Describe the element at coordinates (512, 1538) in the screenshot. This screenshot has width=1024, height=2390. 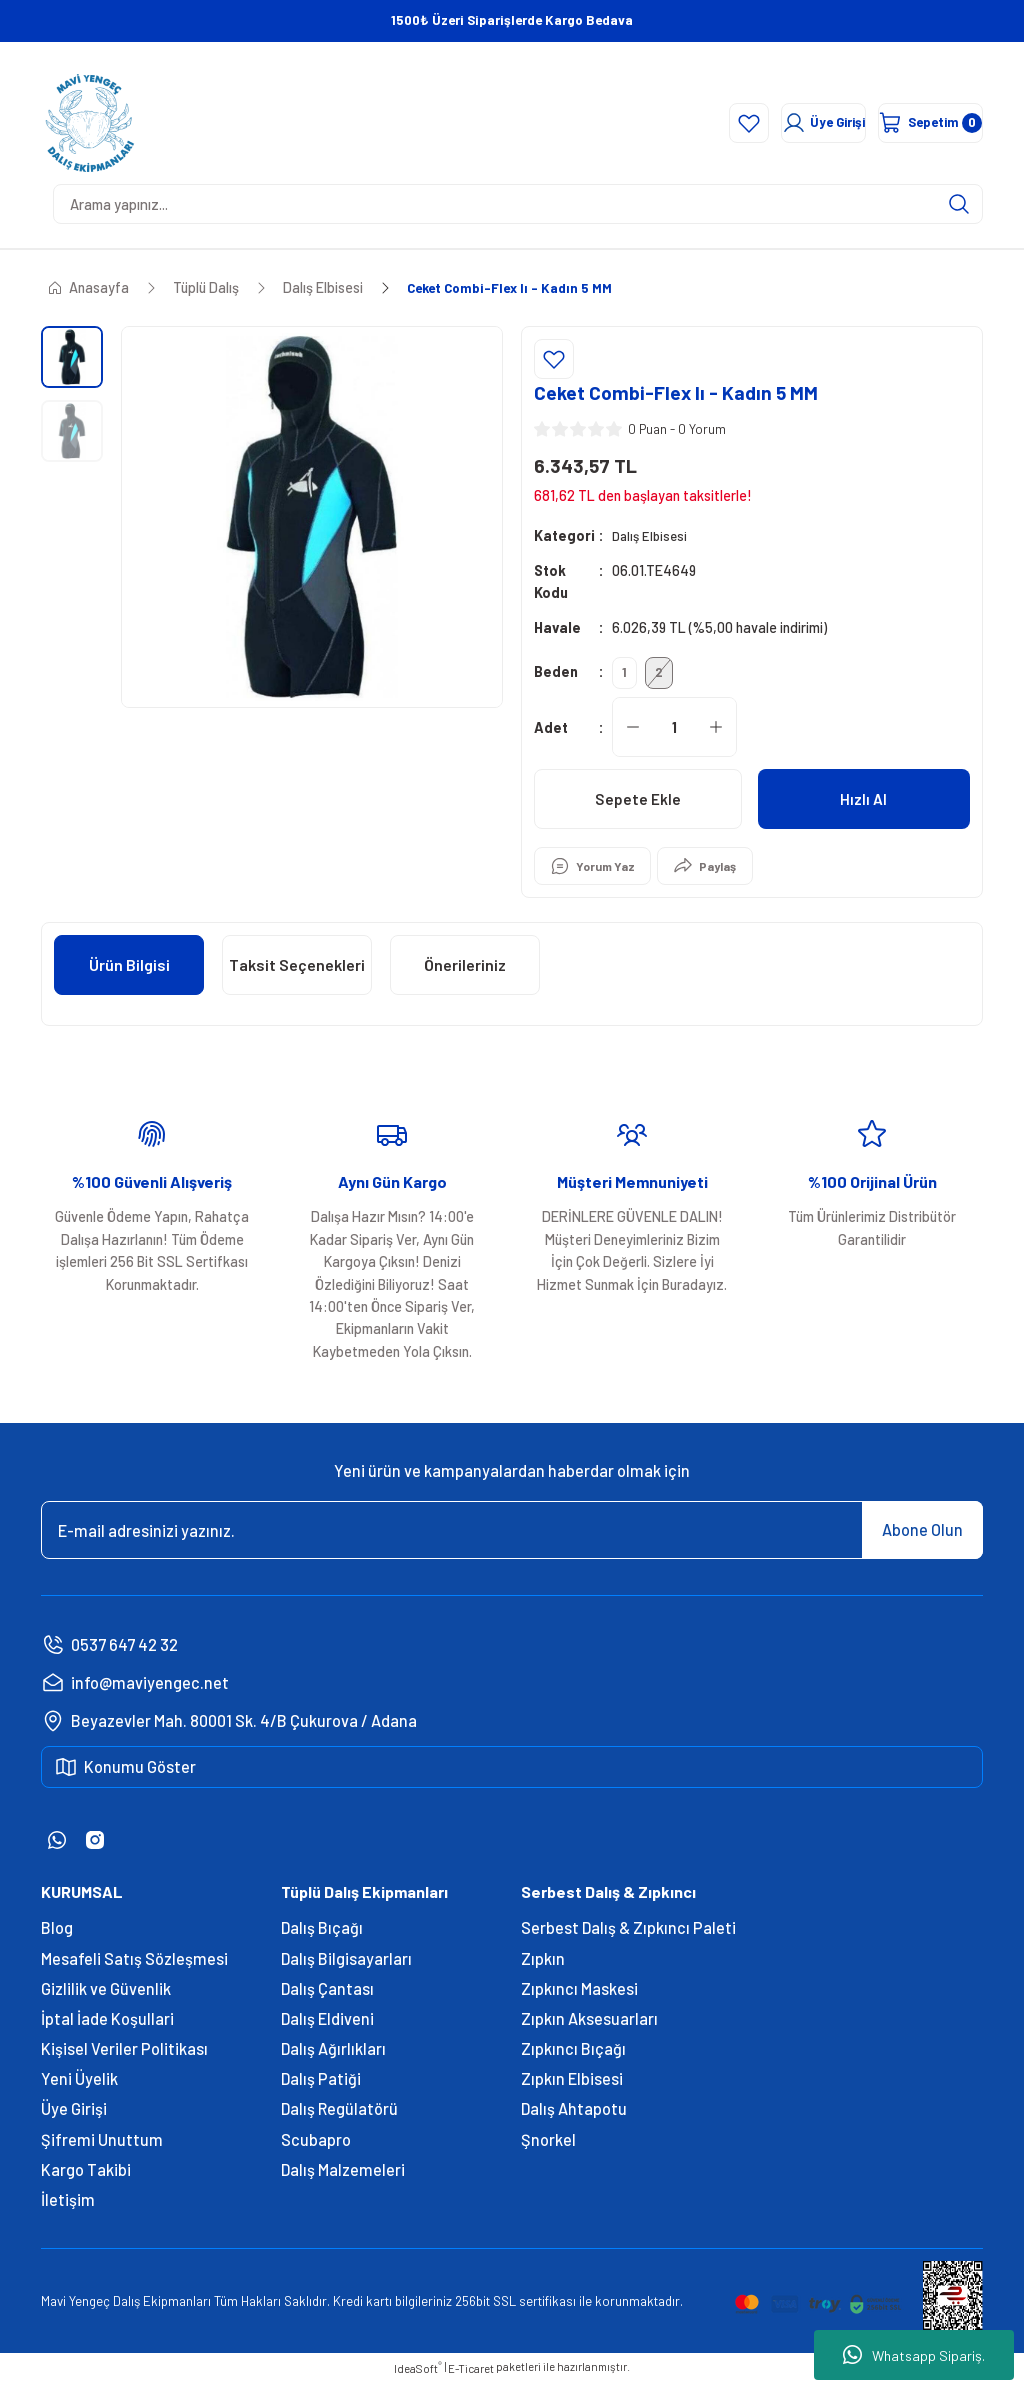
I see `[Newsletter Email]` at that location.